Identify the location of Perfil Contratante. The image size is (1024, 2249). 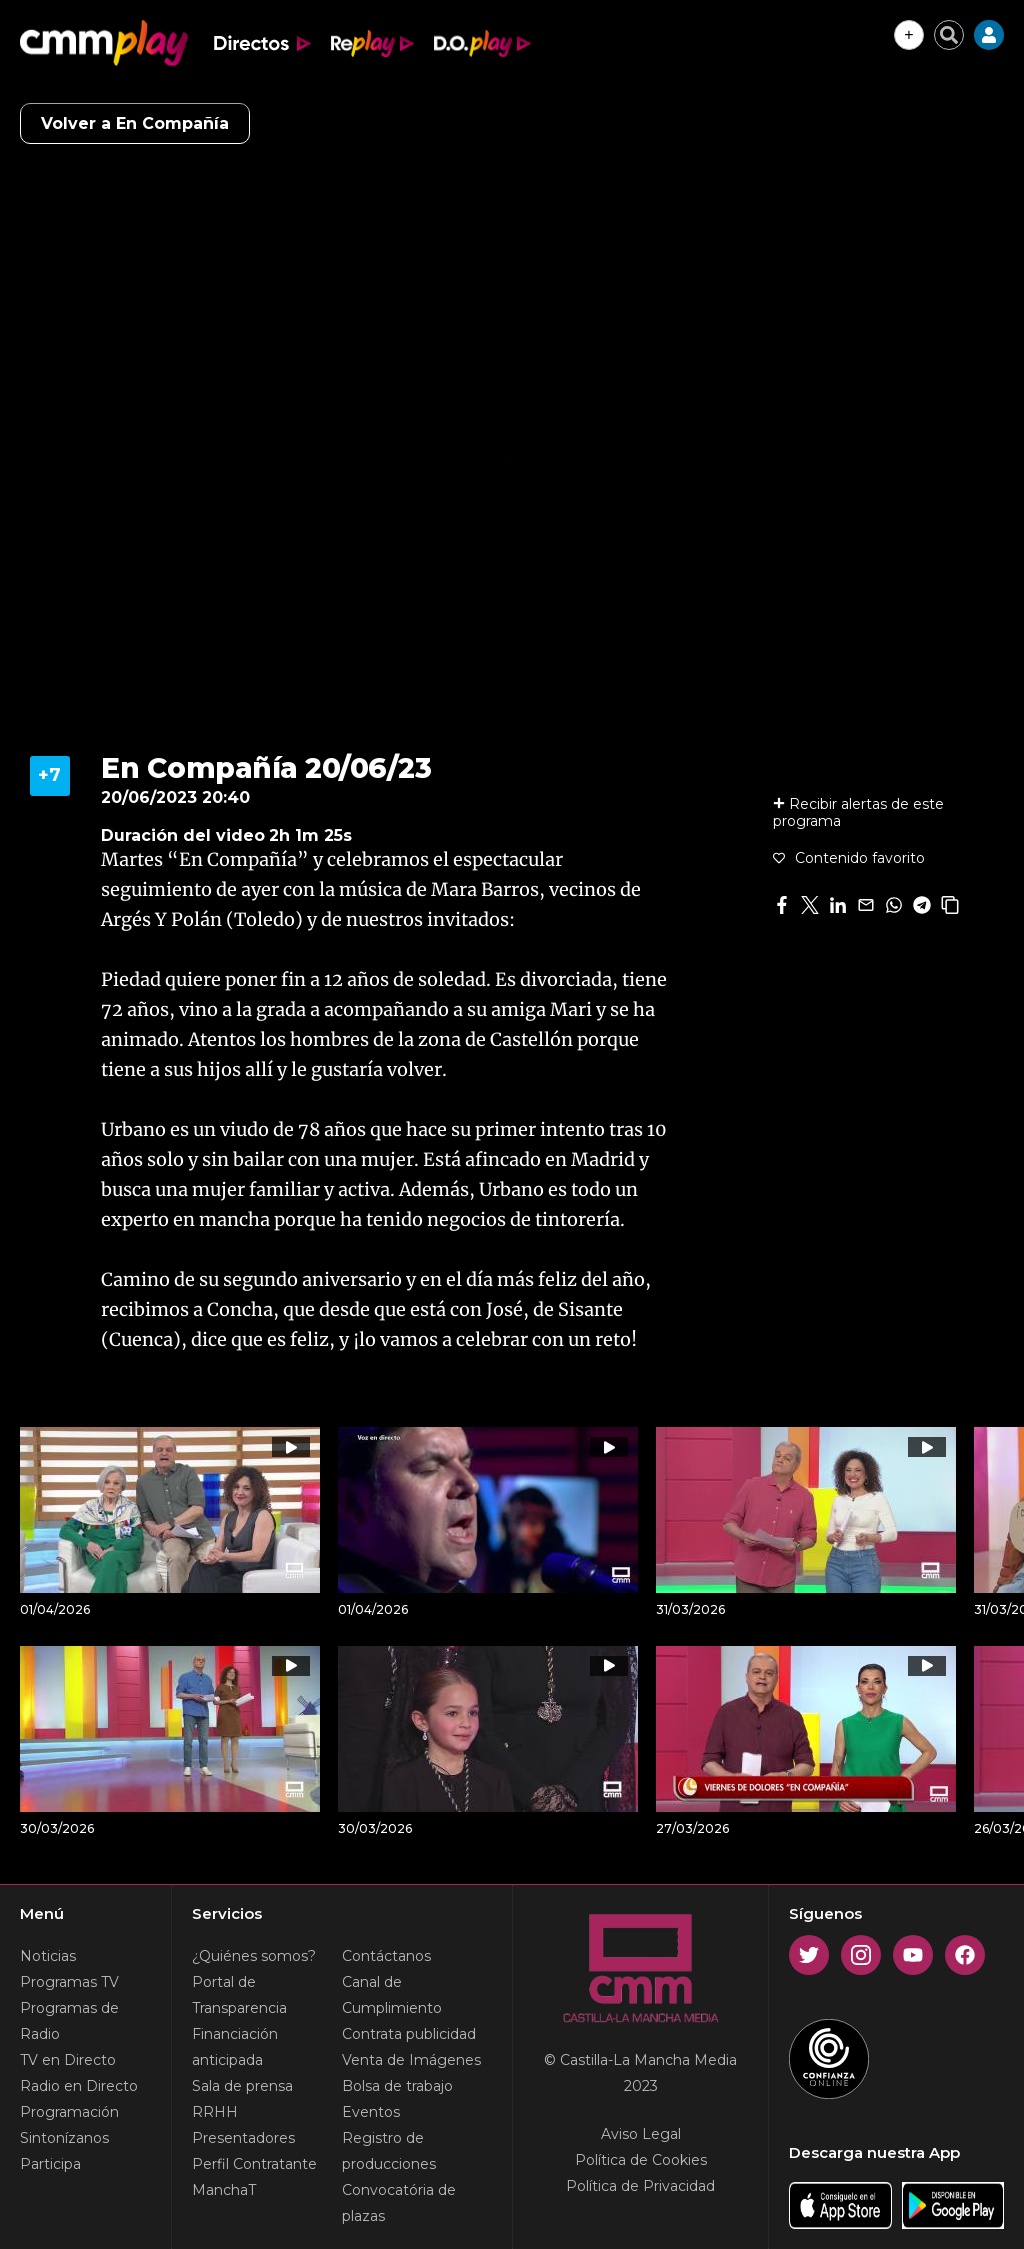
(254, 2164).